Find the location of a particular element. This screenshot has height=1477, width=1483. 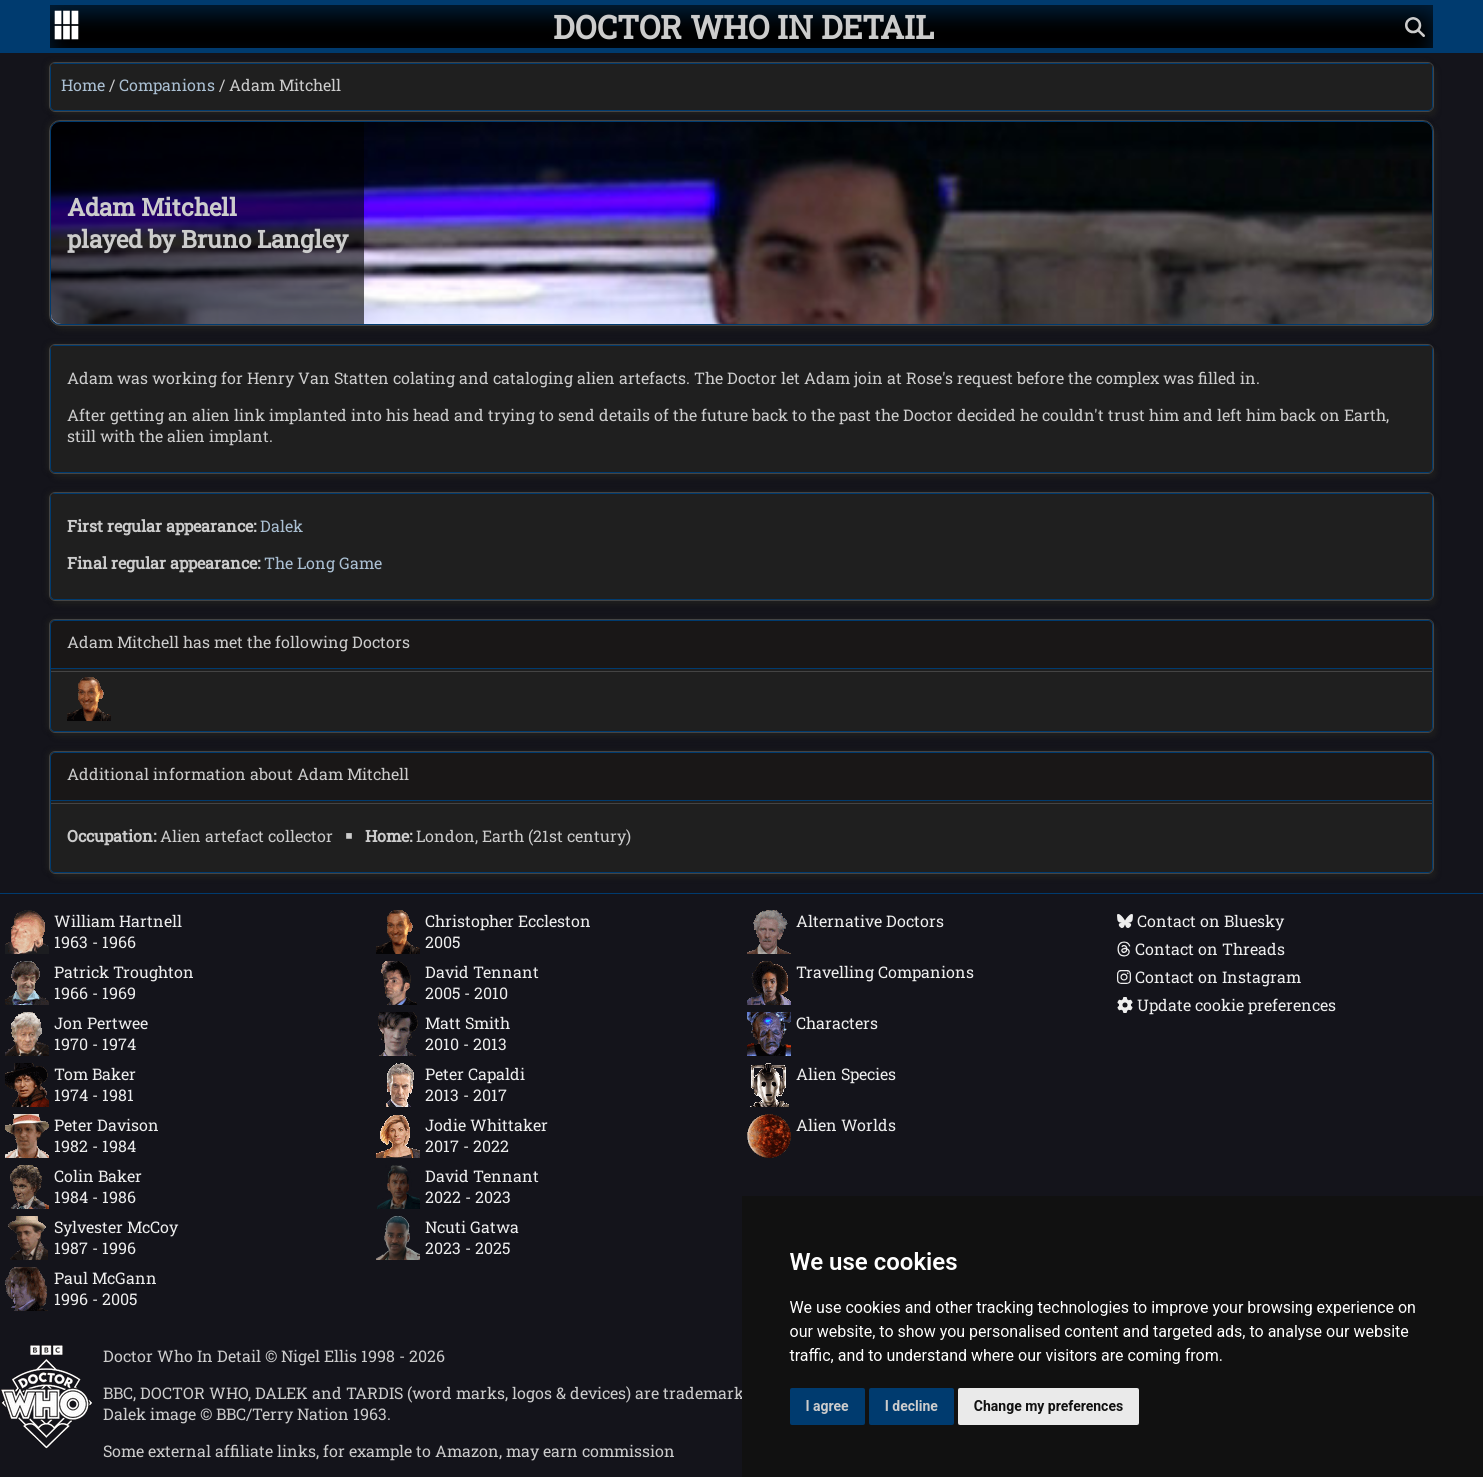

Contact on Threads is located at coordinates (1201, 948).